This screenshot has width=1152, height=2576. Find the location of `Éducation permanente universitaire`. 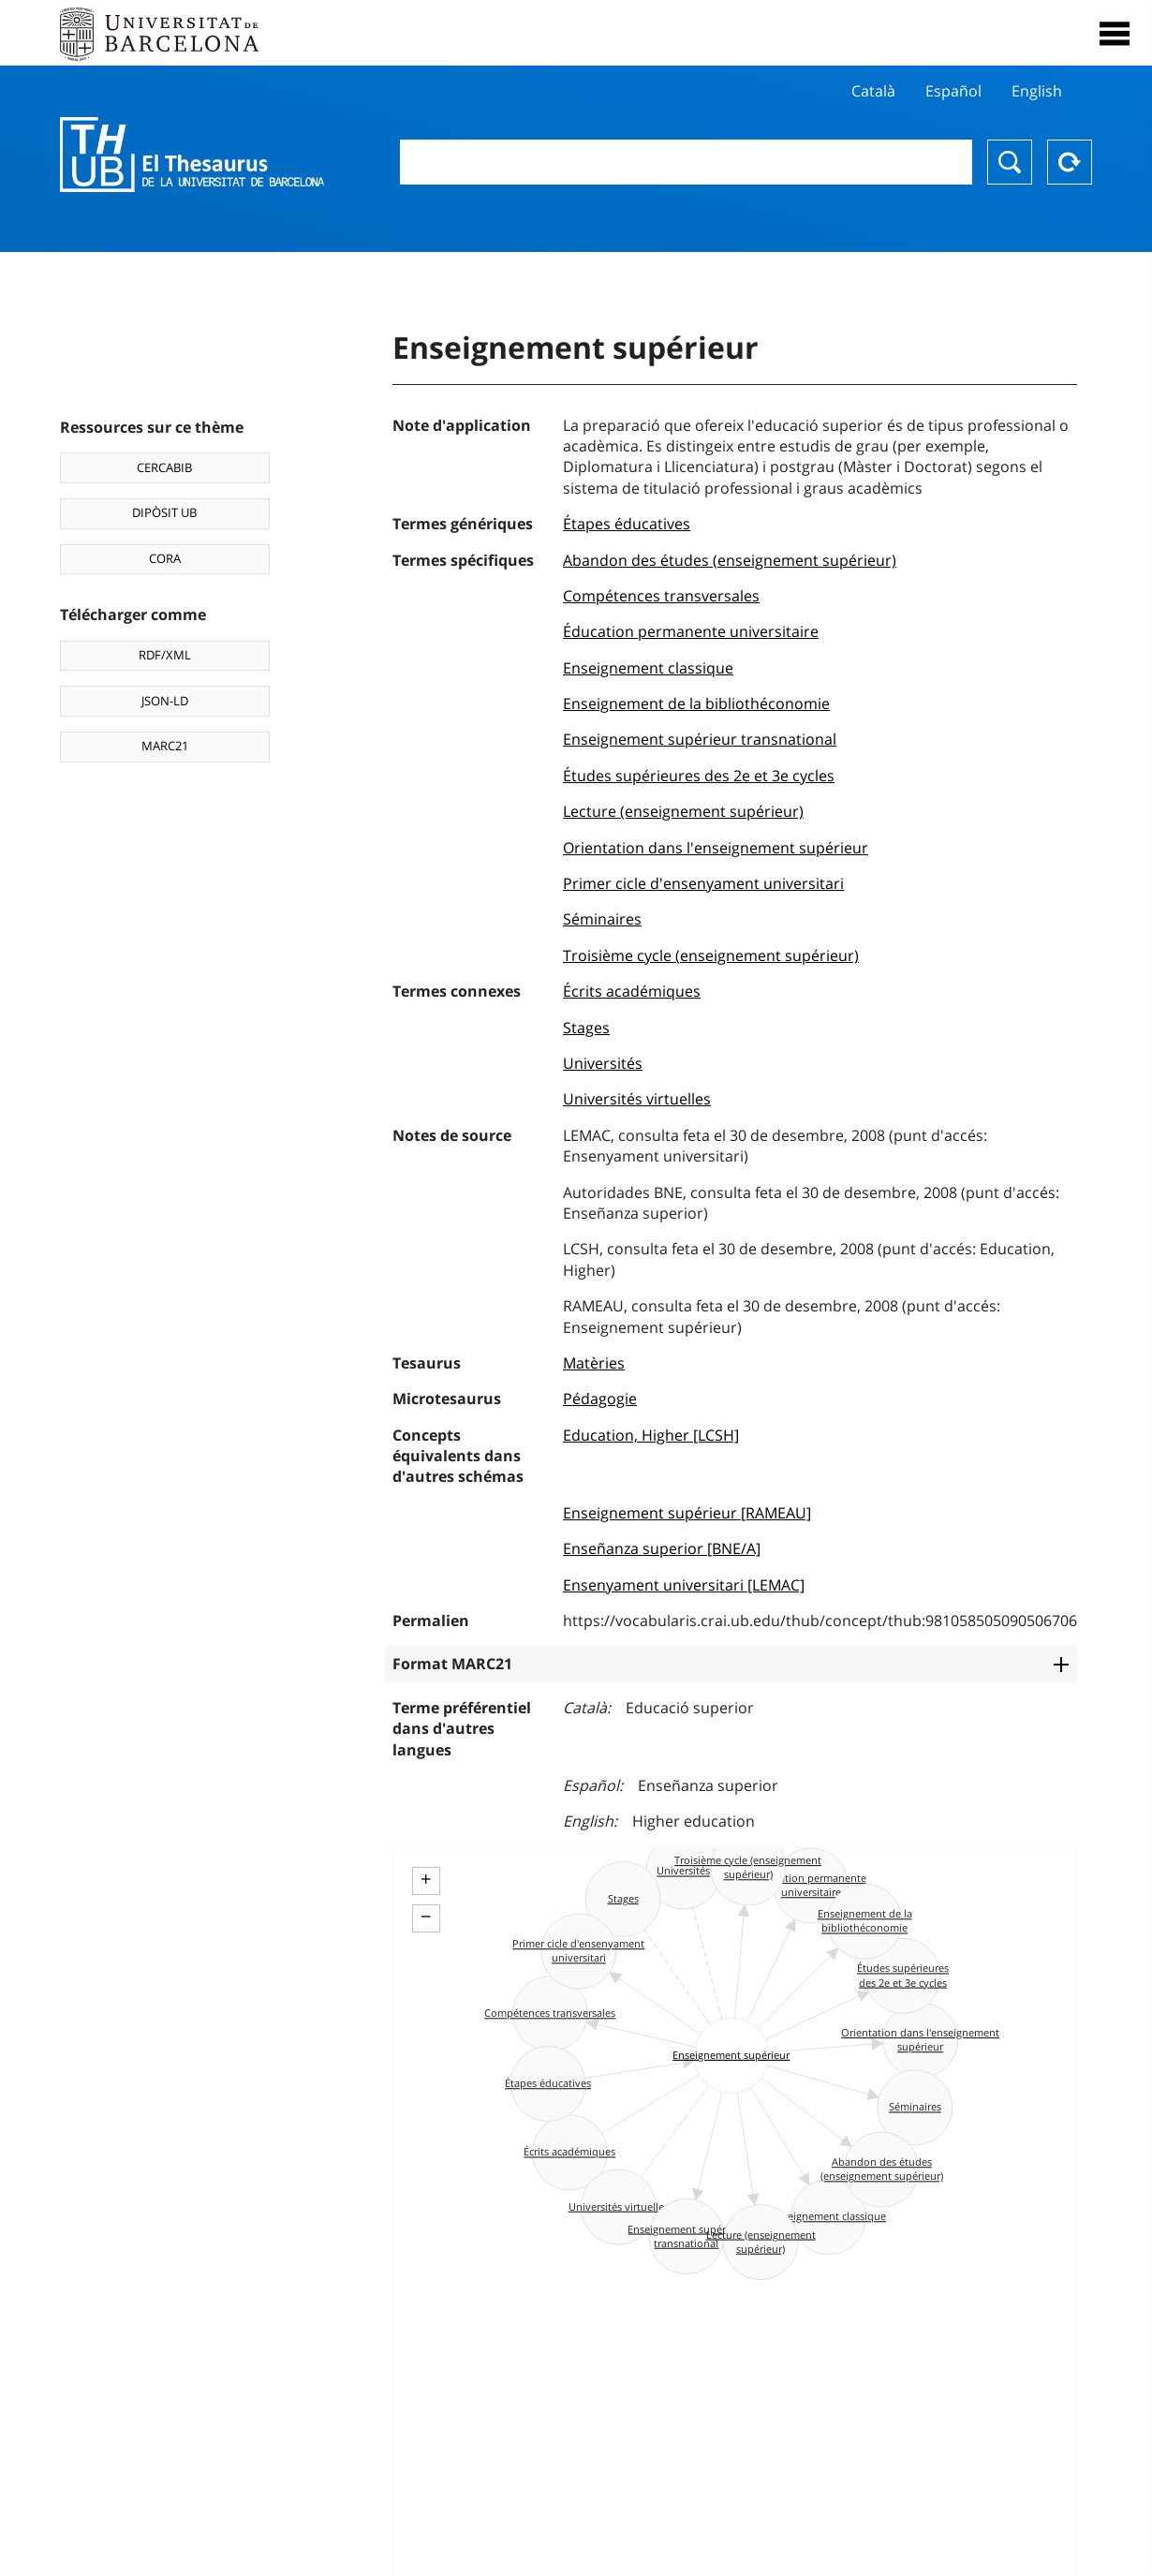

Éducation permanente universitaire is located at coordinates (691, 631).